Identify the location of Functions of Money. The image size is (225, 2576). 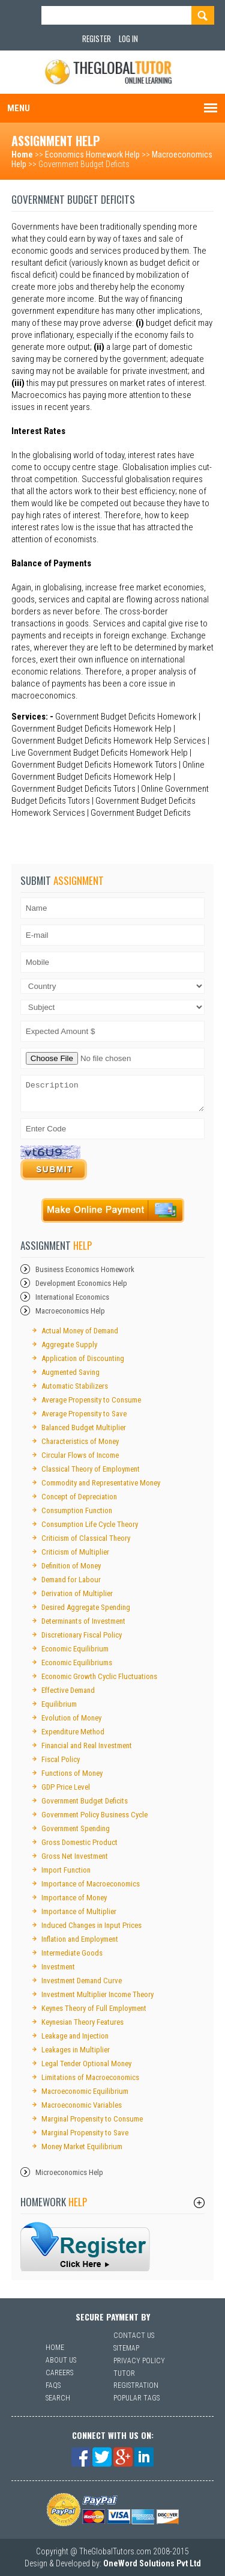
(72, 1773).